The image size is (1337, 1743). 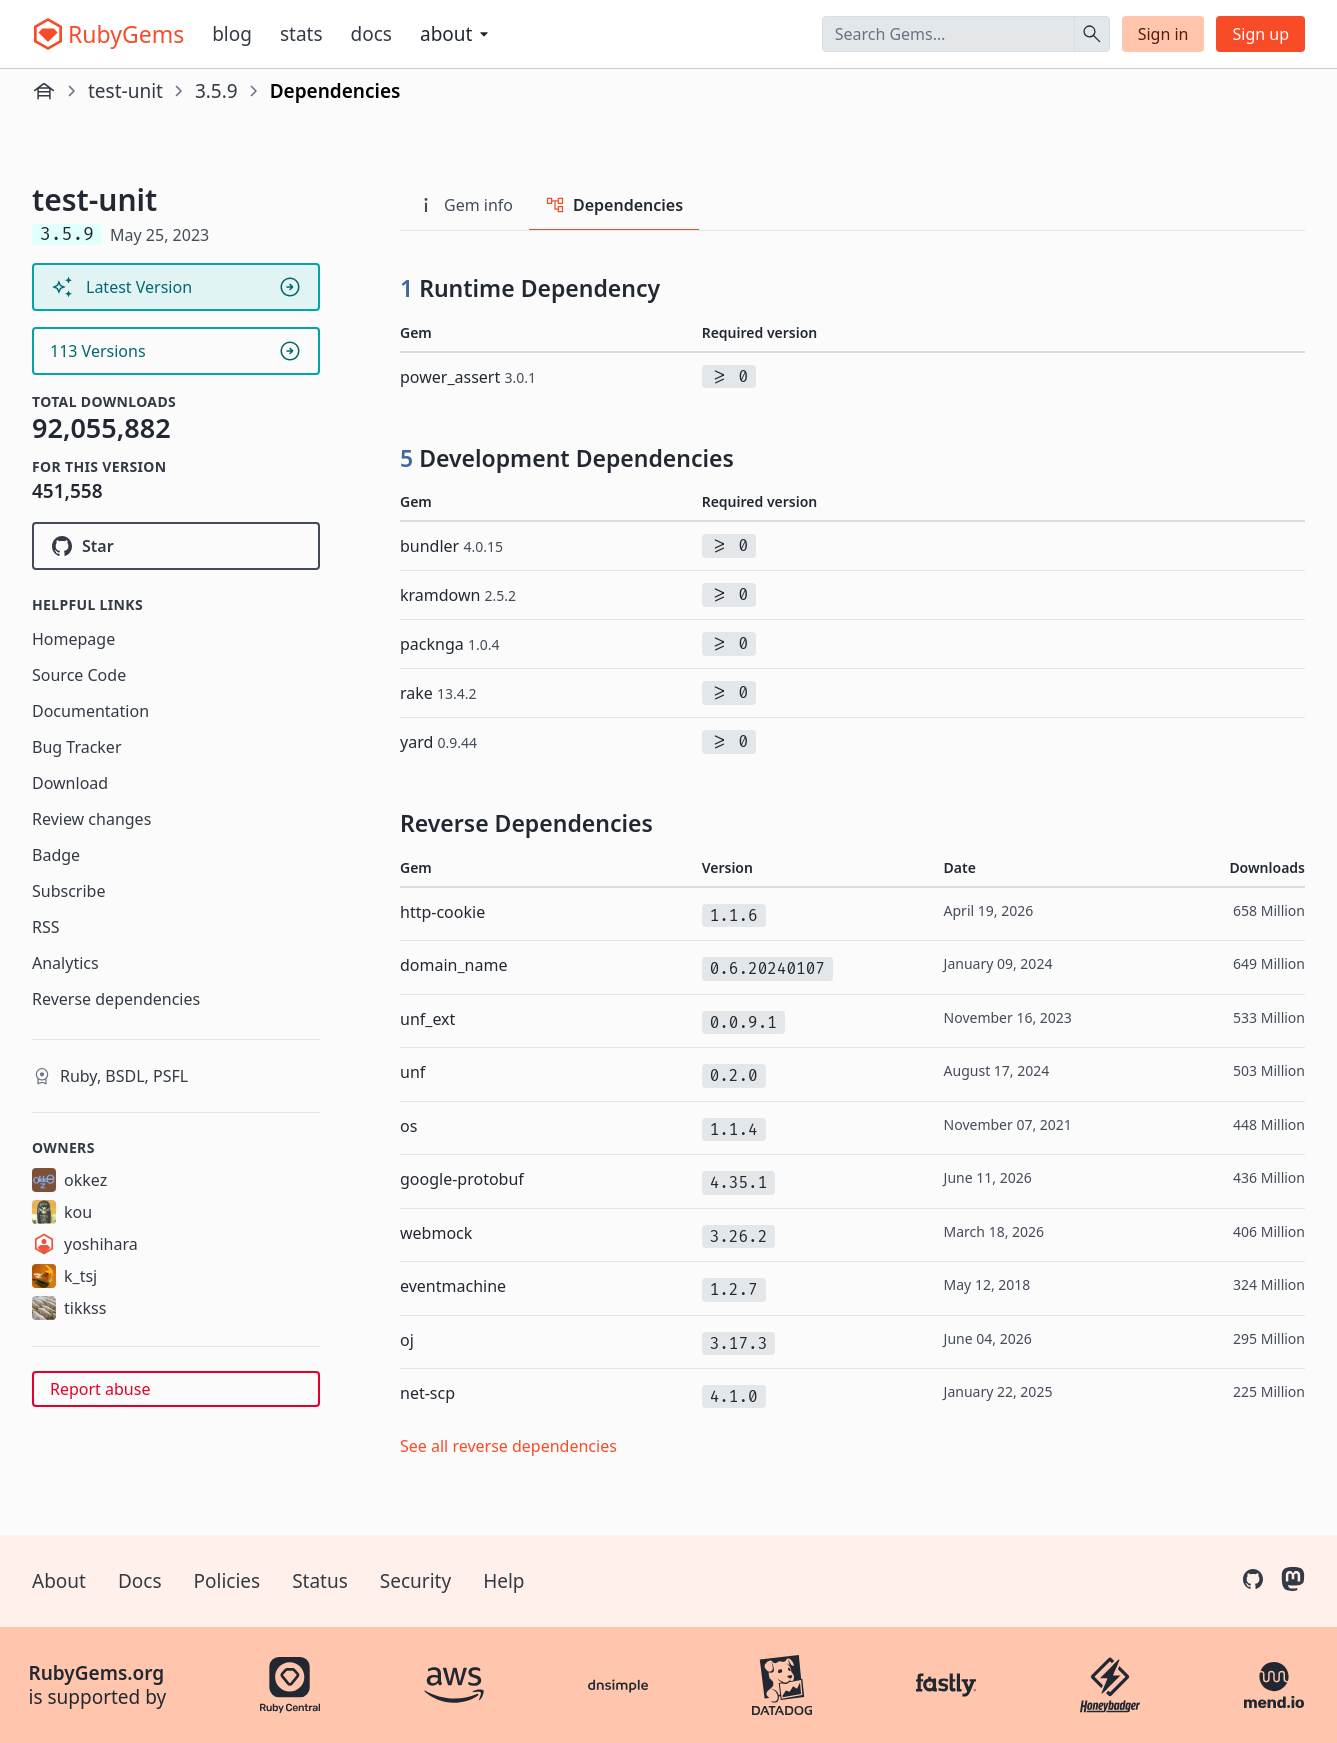 What do you see at coordinates (458, 595) in the screenshot?
I see `kramdown` at bounding box center [458, 595].